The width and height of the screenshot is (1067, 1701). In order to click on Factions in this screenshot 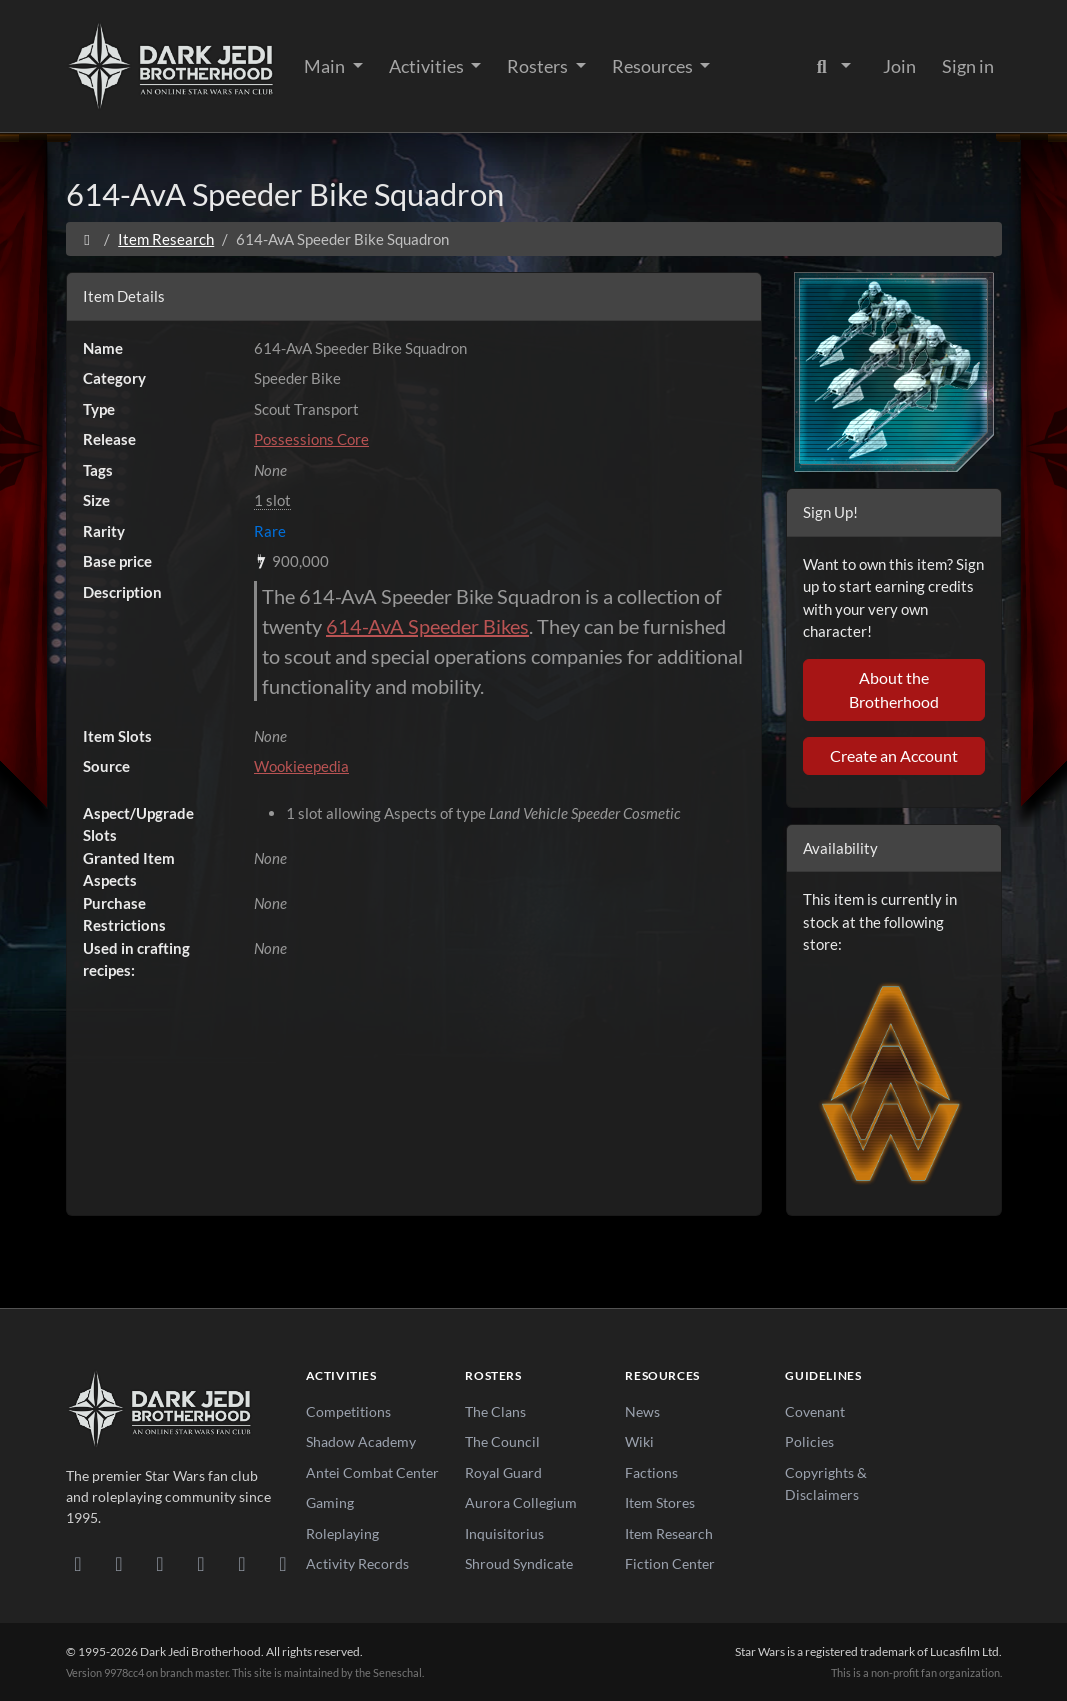, I will do `click(651, 1472)`.